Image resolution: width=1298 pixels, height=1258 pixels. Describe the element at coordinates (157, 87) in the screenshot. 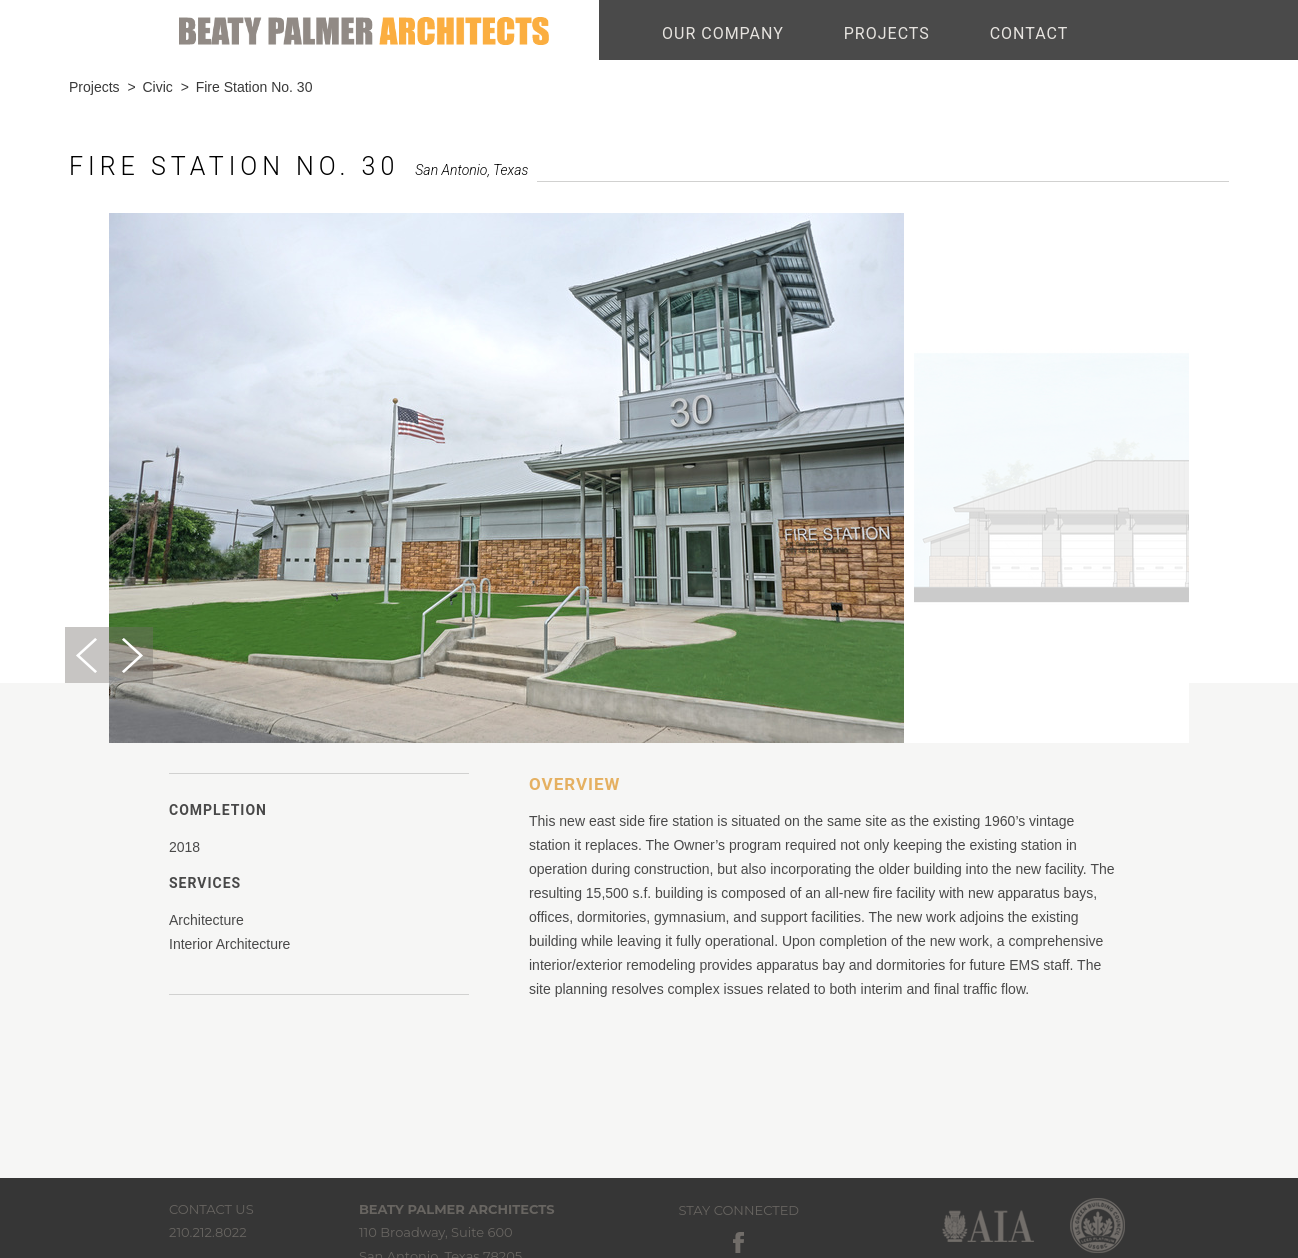

I see `Civic` at that location.